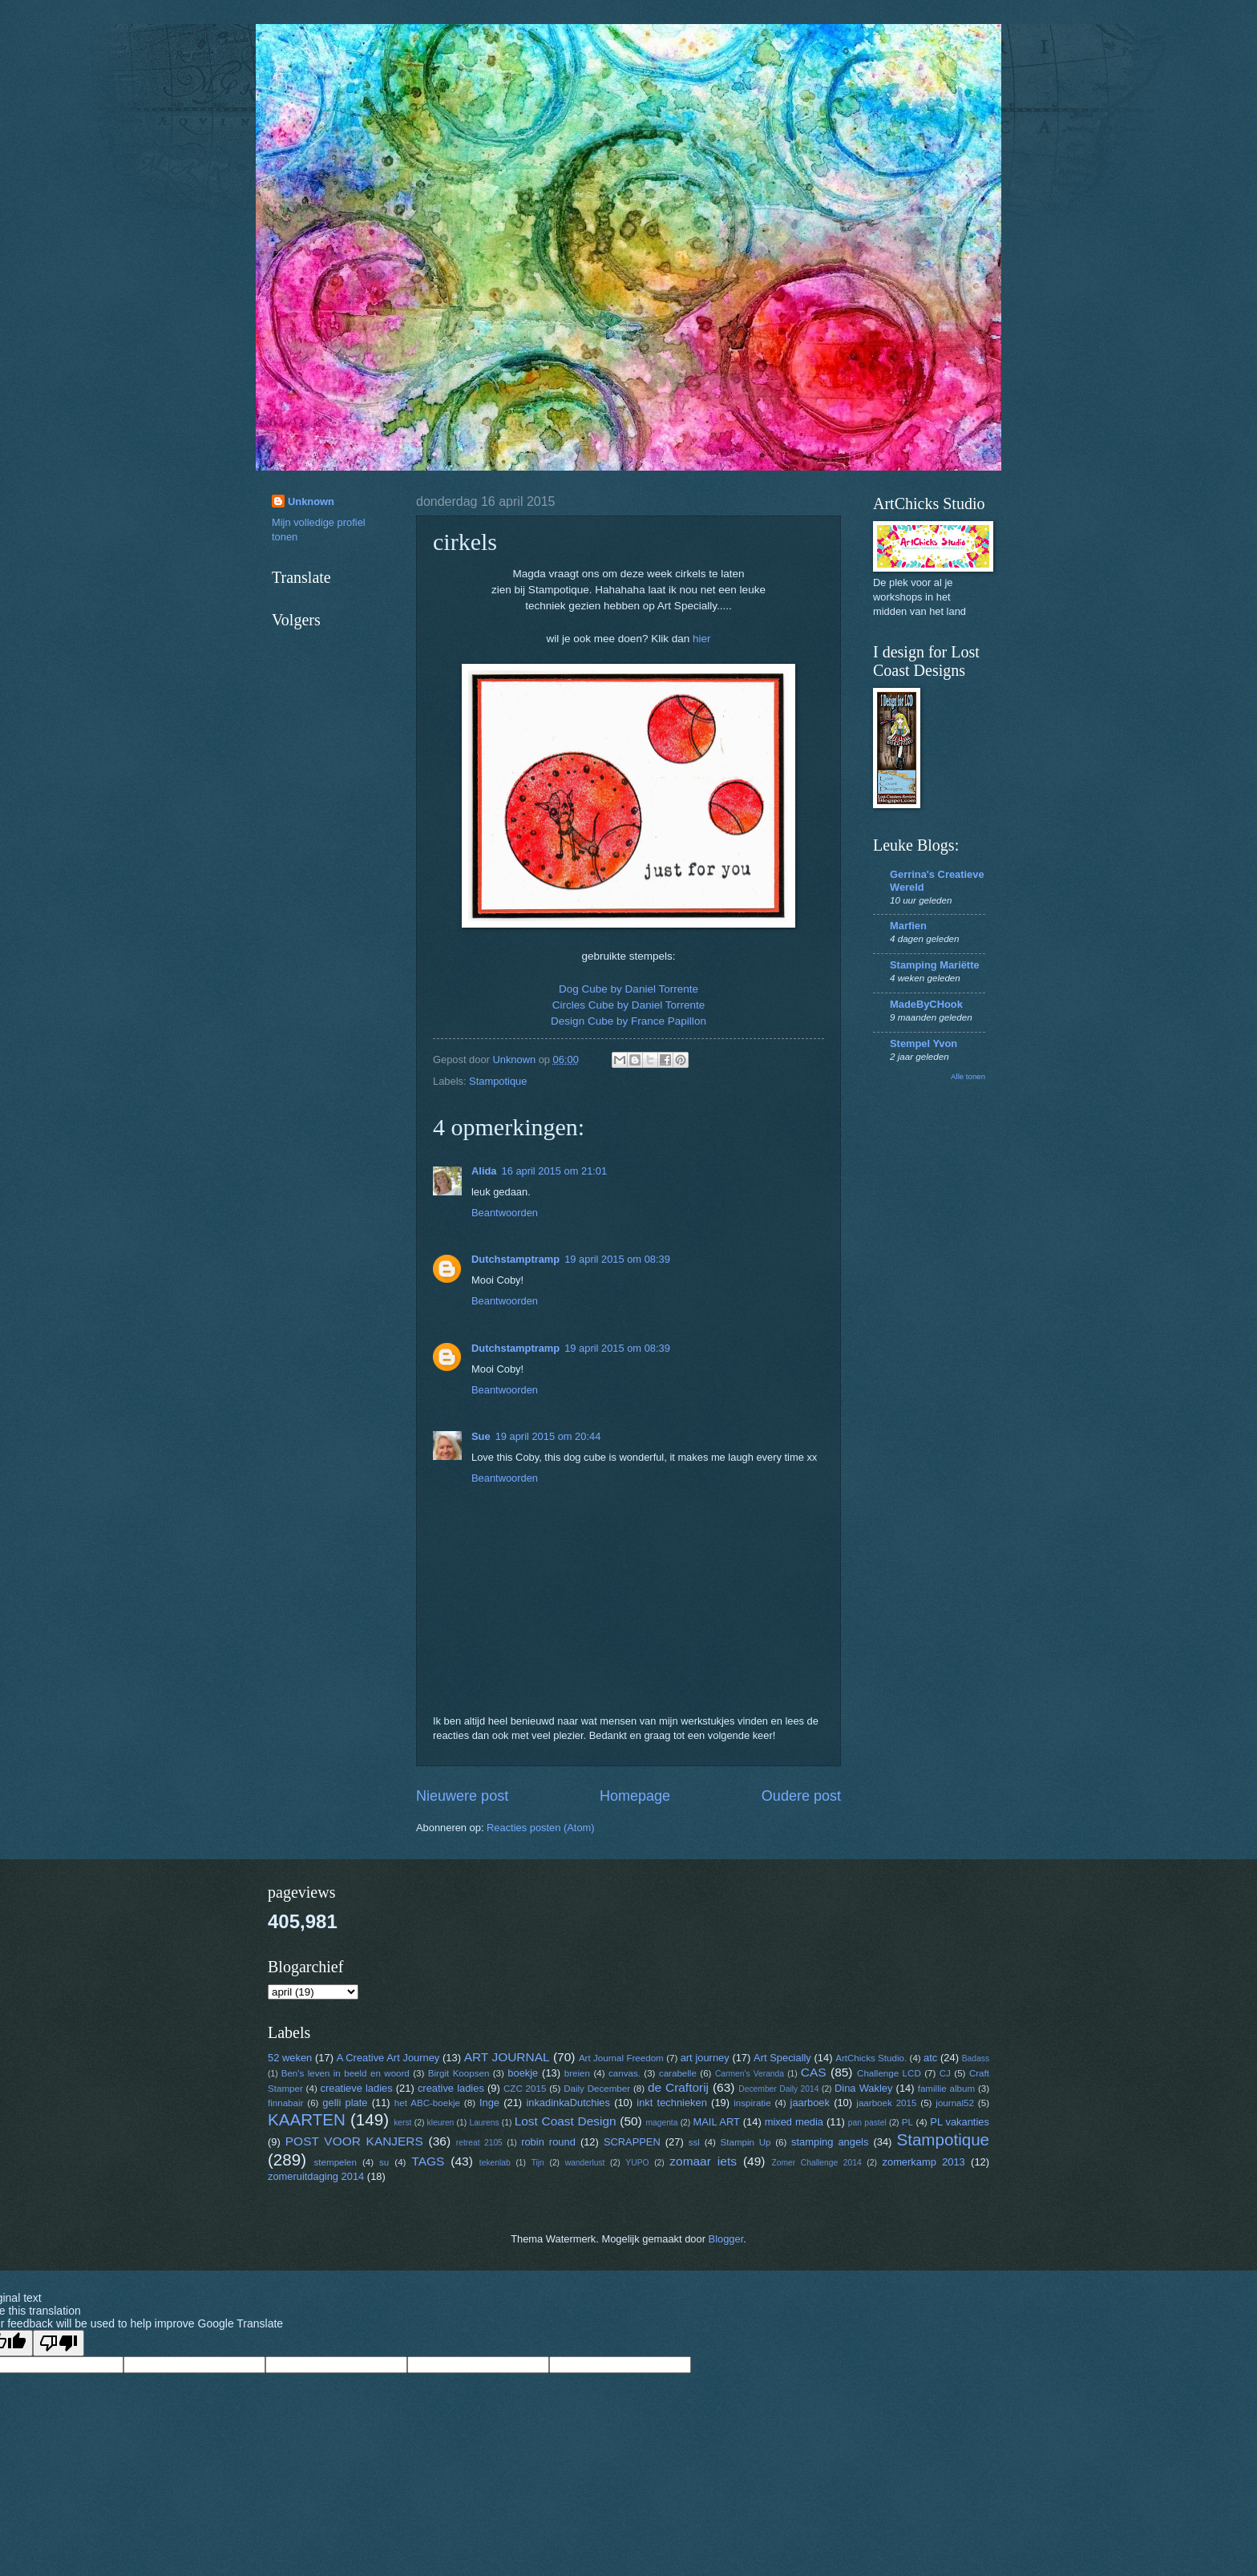  I want to click on art journey, so click(705, 2058).